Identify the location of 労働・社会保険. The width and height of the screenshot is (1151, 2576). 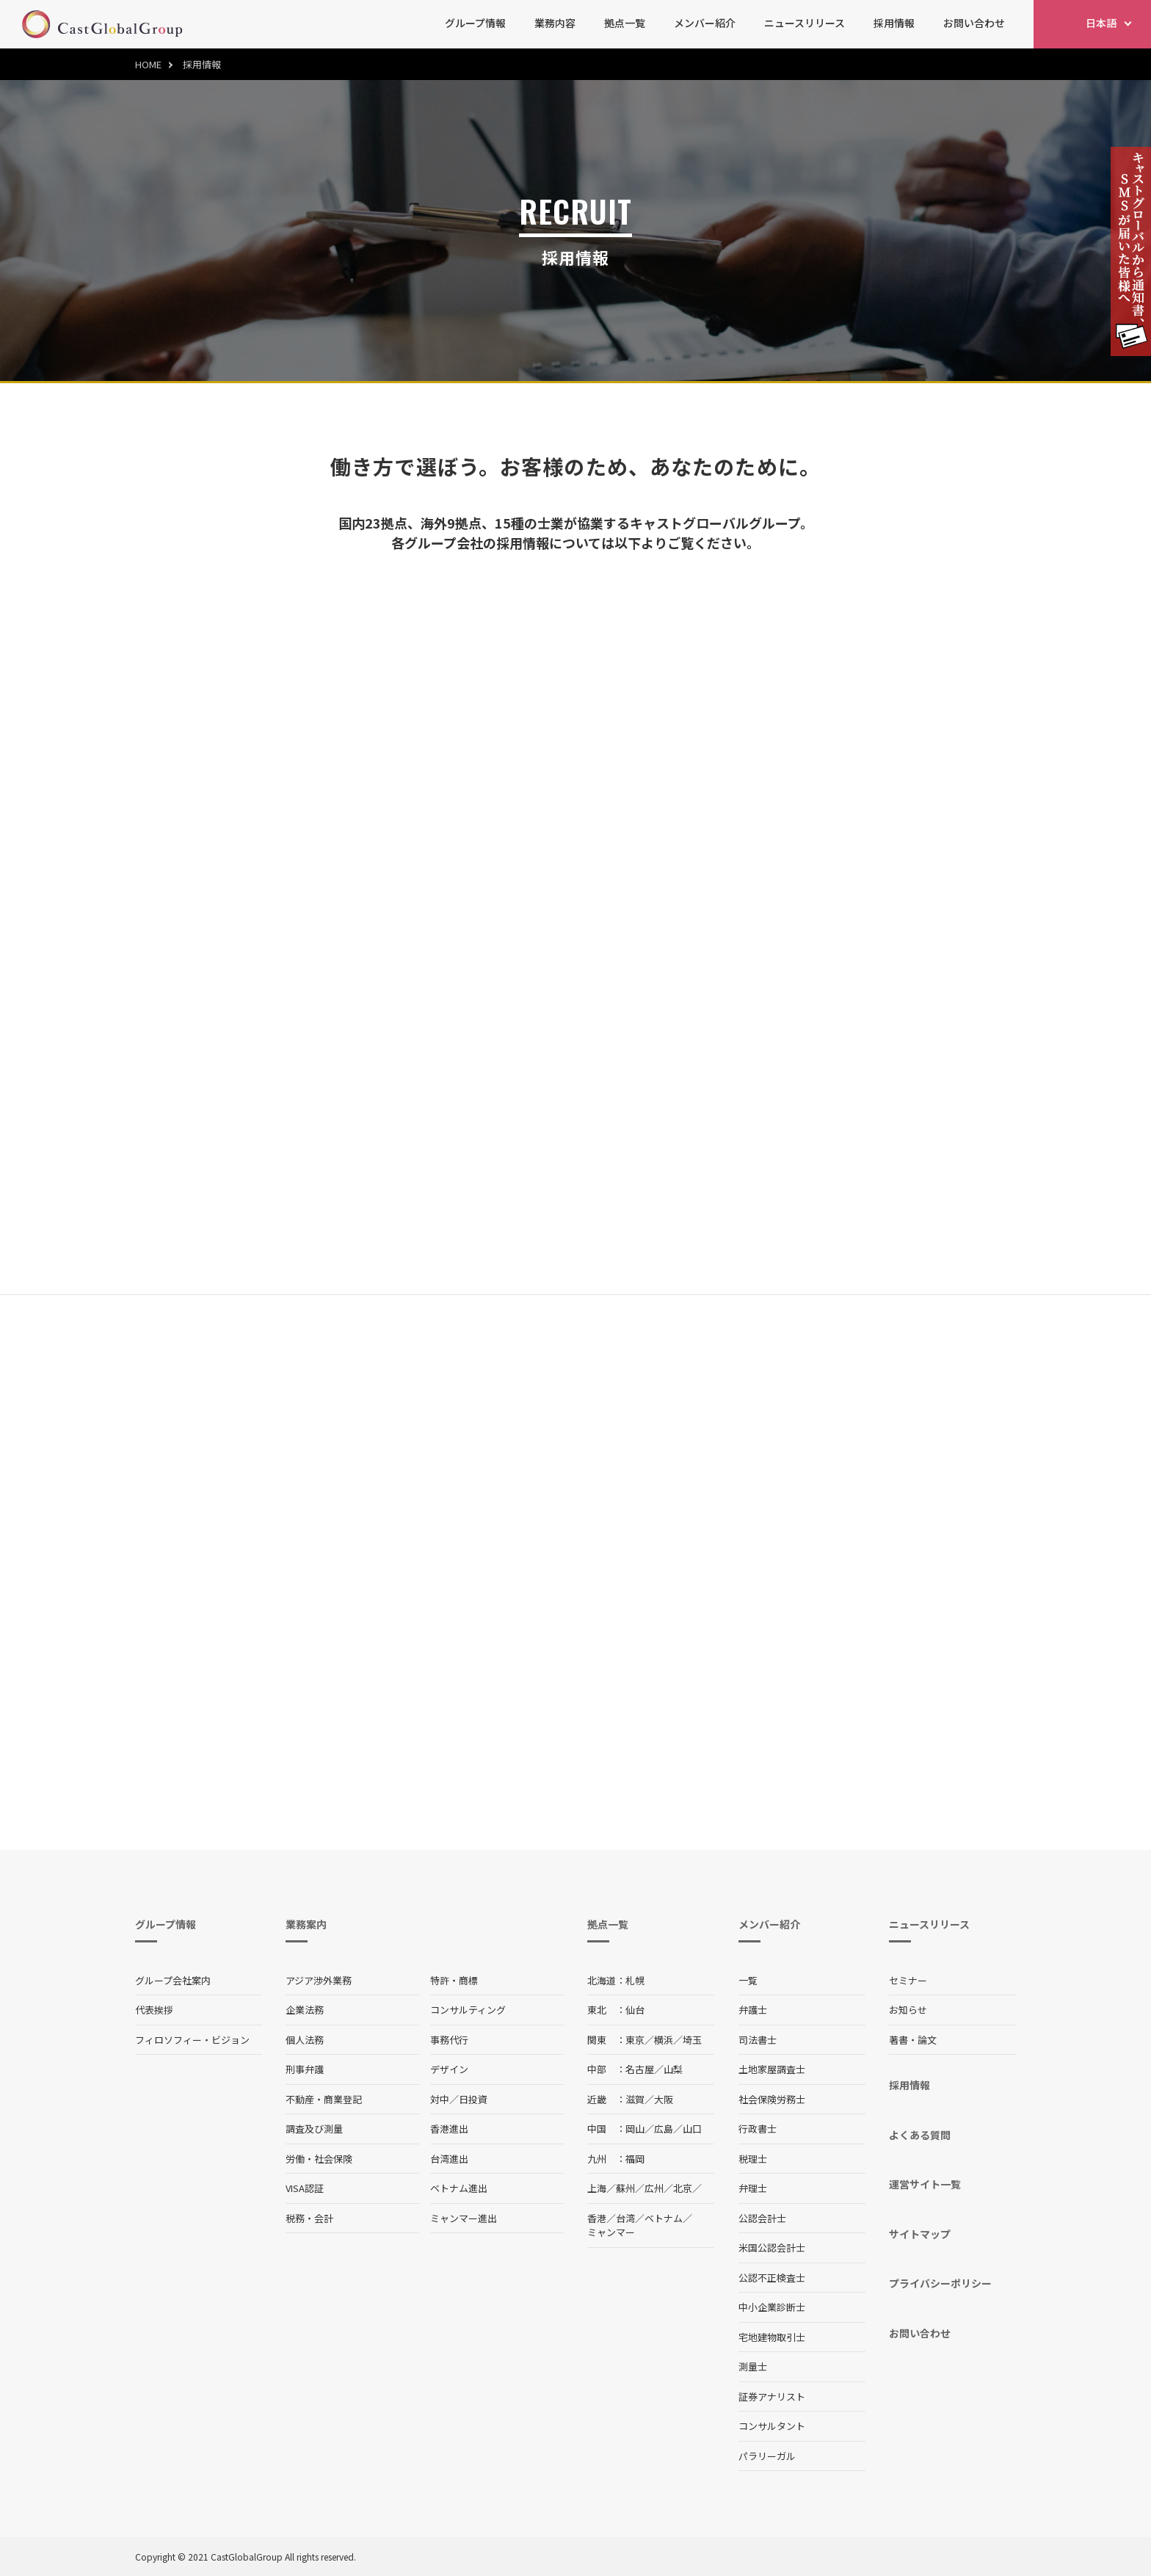
(319, 2159).